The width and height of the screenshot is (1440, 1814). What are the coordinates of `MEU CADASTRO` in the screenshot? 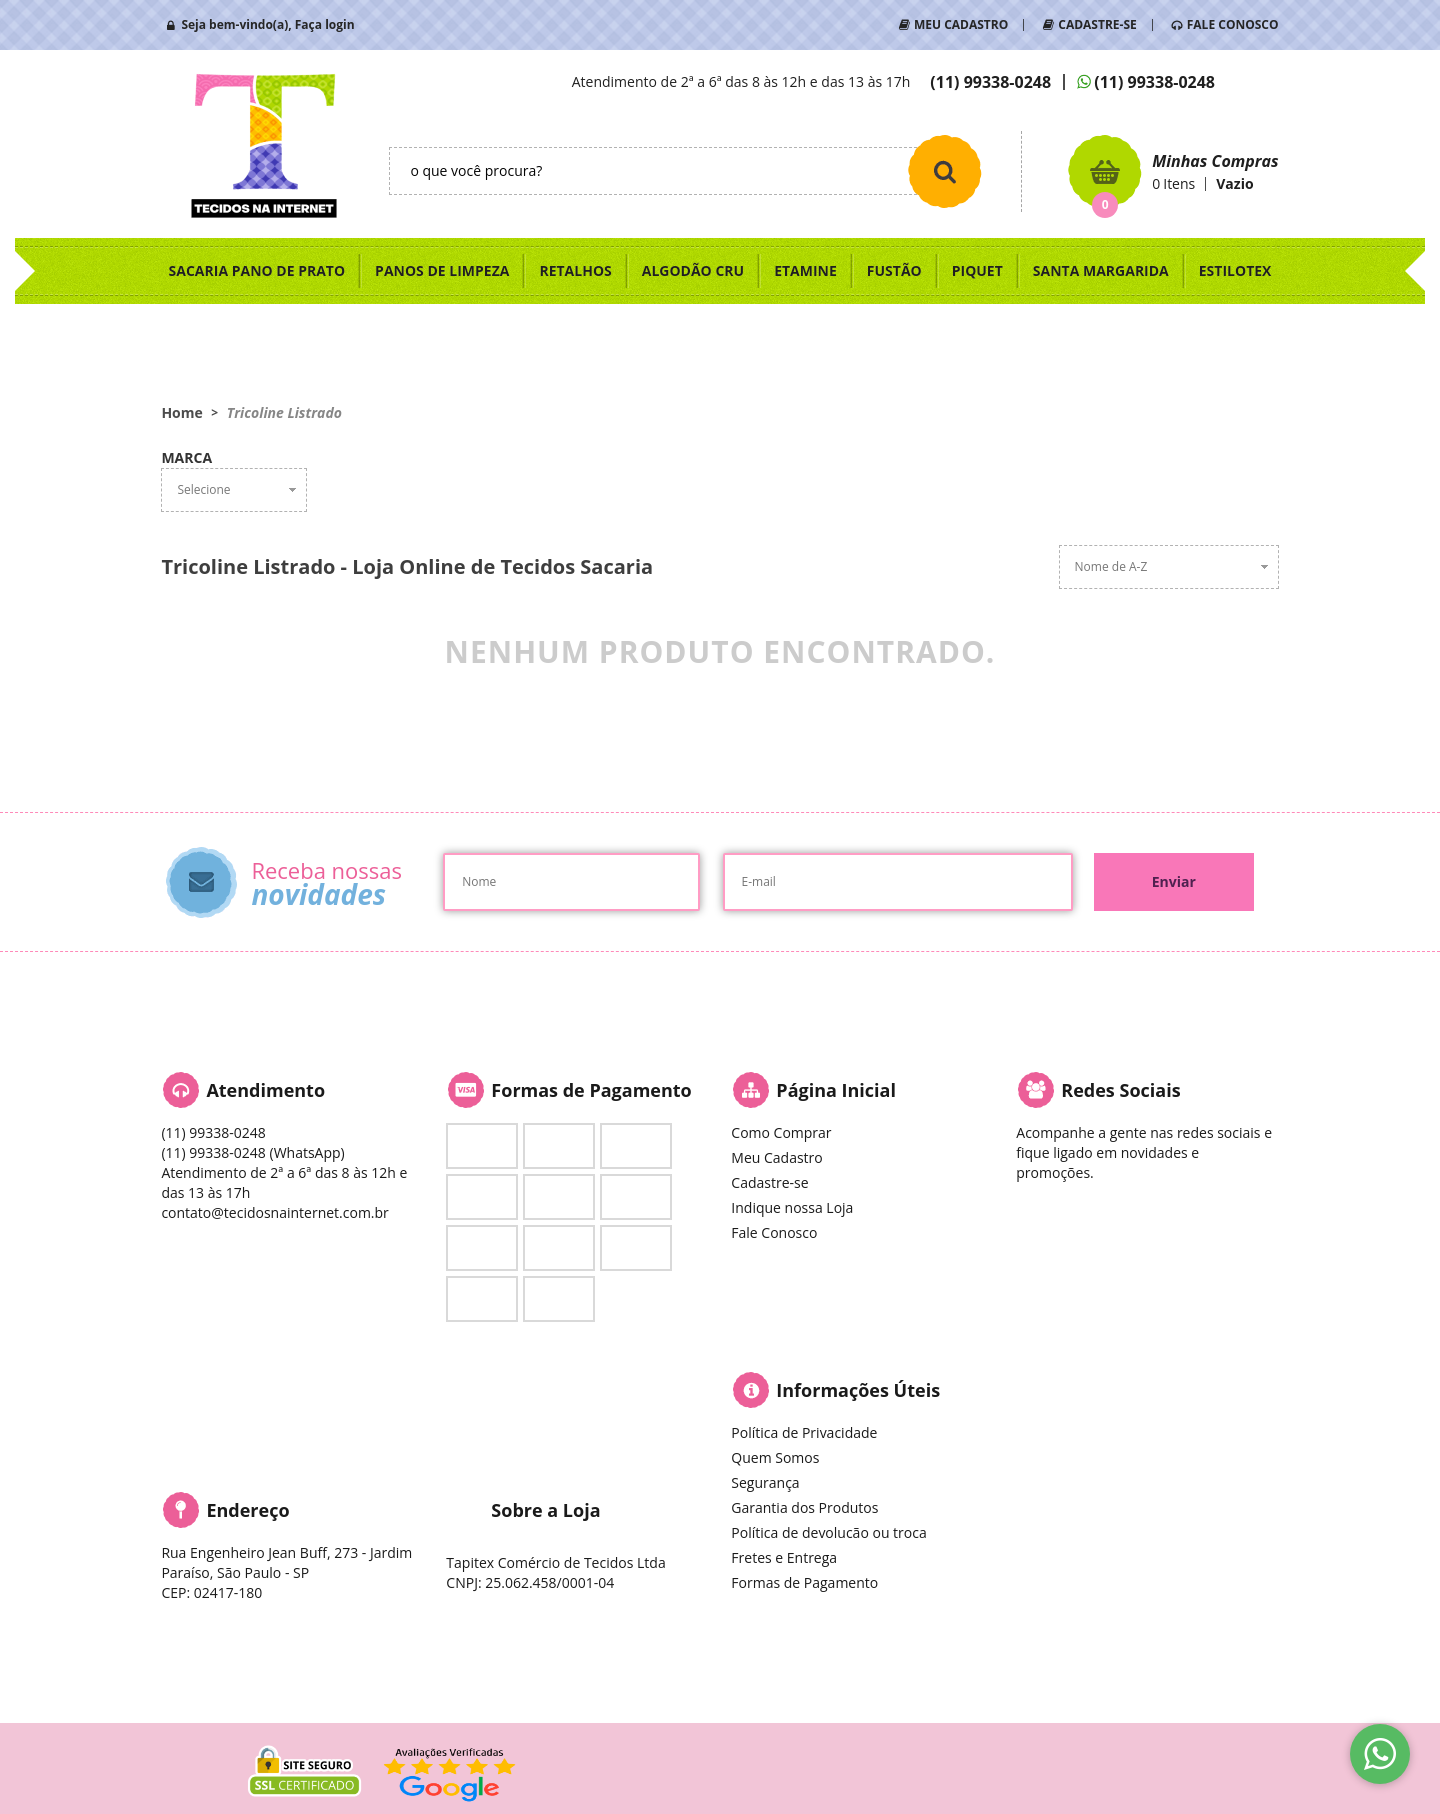 It's located at (961, 24).